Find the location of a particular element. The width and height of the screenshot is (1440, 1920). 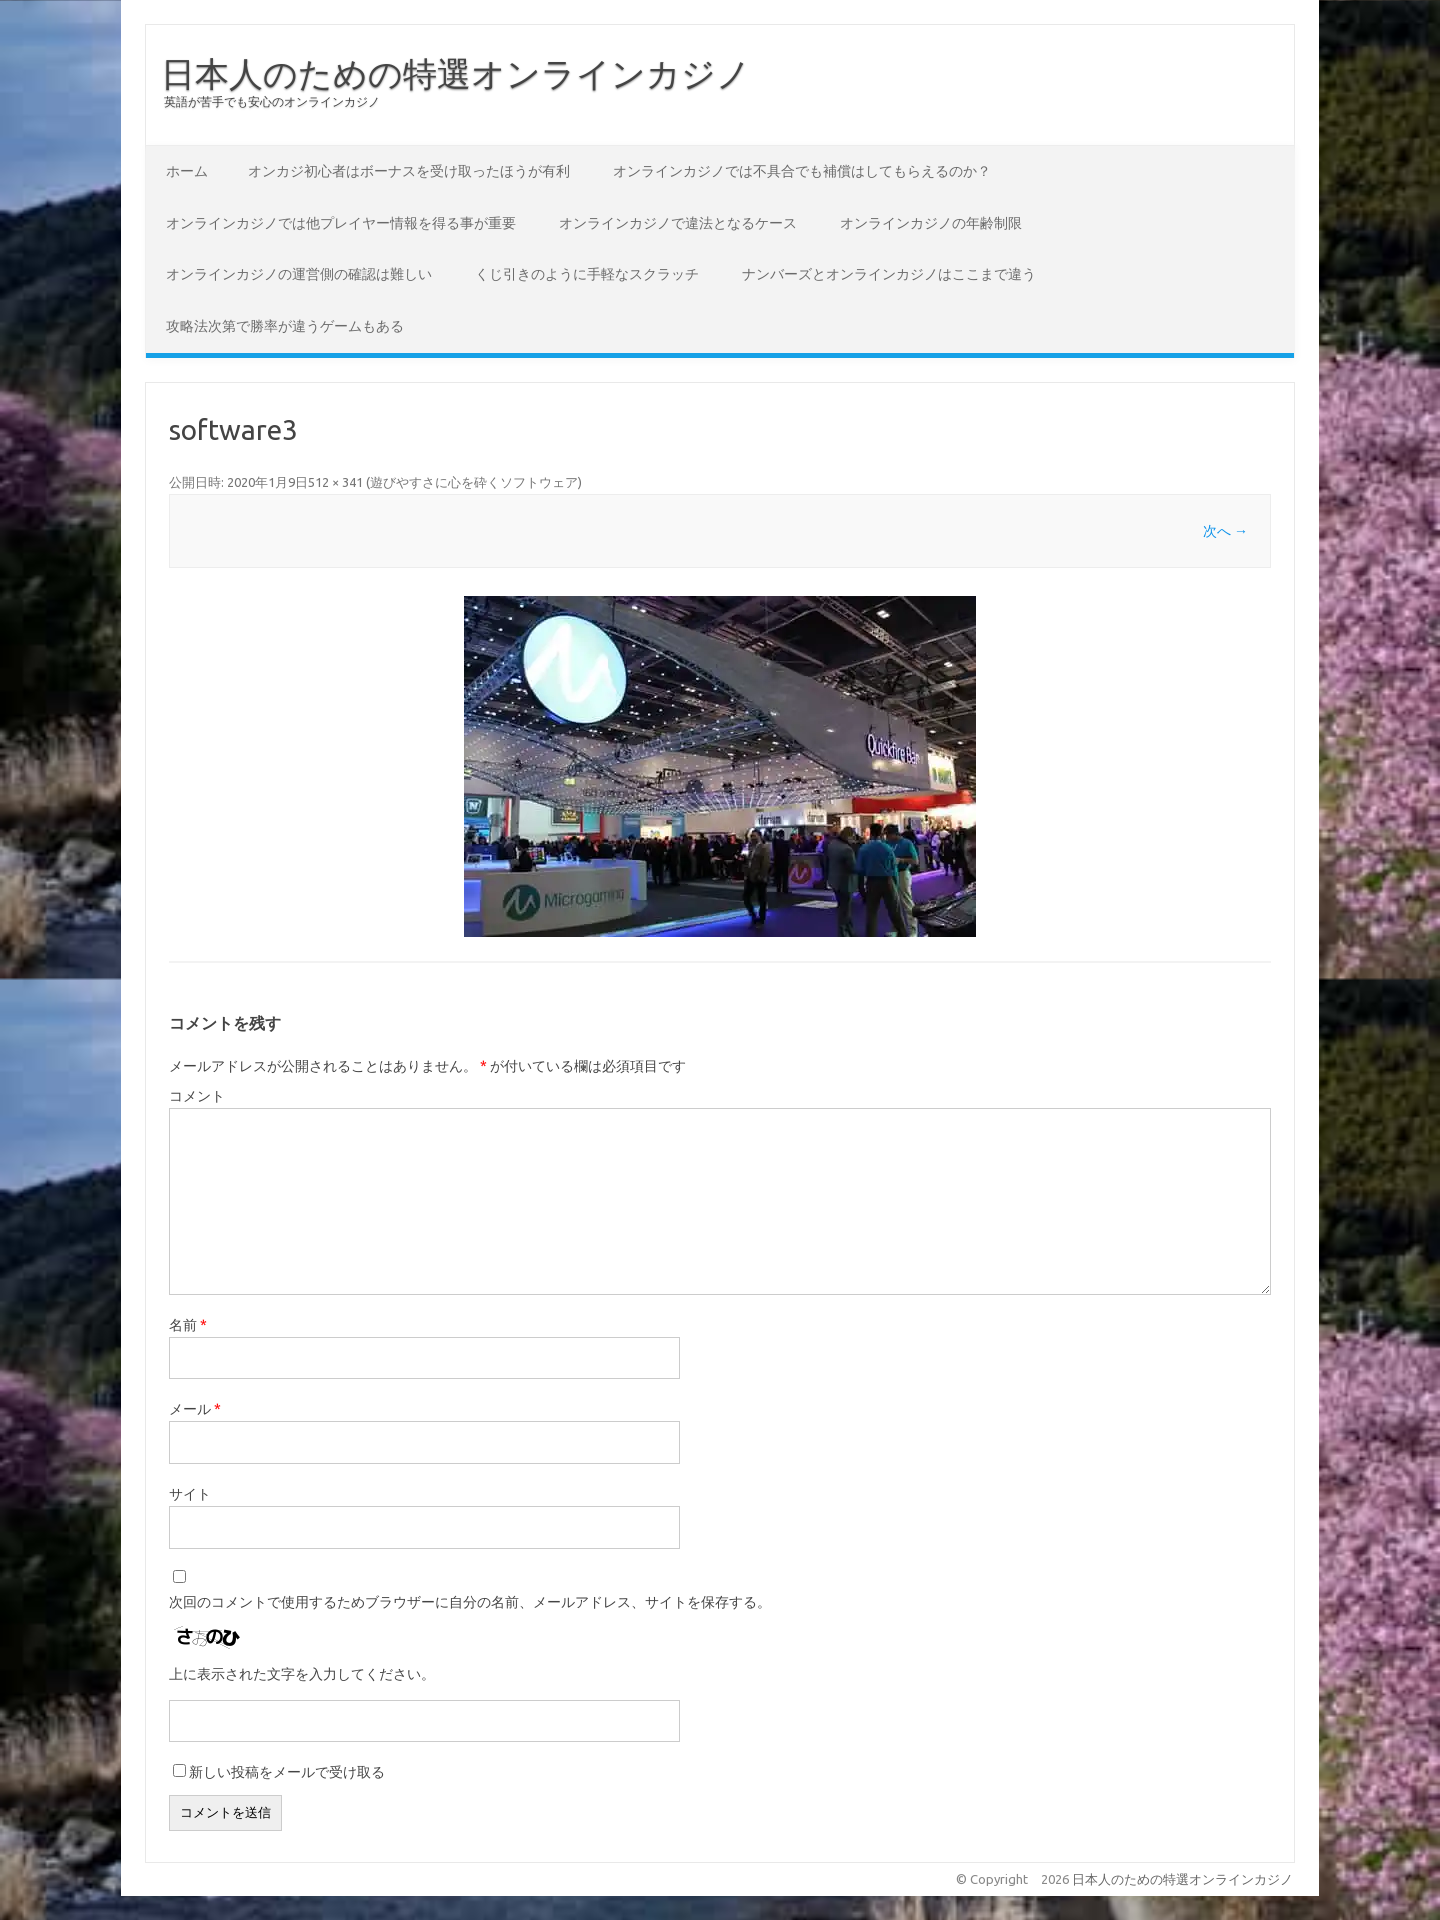

上に表示された文字を入力してください。 is located at coordinates (302, 1674).